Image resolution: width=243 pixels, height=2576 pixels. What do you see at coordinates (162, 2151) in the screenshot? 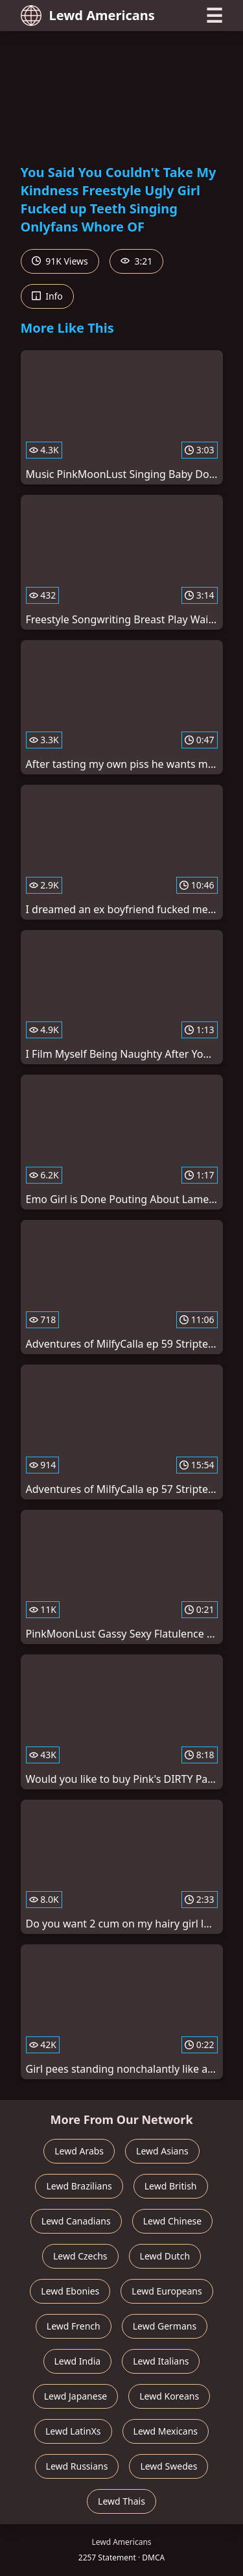
I see `Lewd Asians` at bounding box center [162, 2151].